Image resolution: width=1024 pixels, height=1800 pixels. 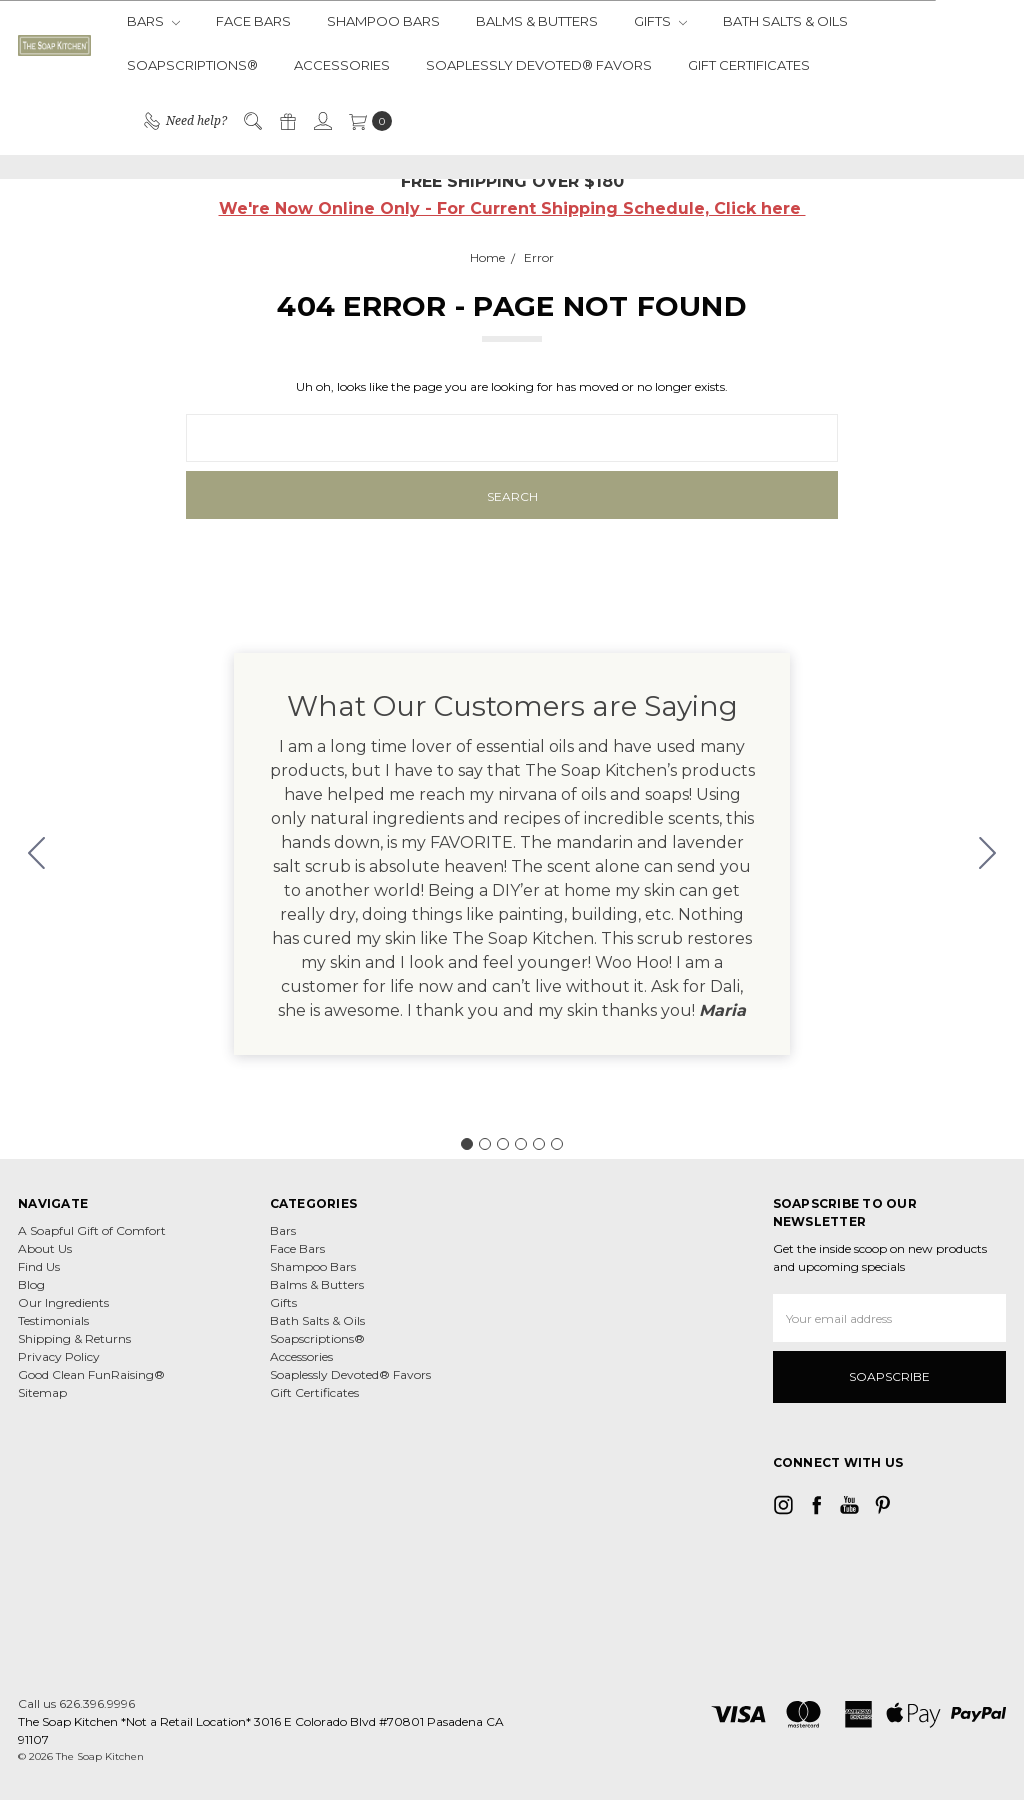 I want to click on Privacy Policy, so click(x=59, y=1356).